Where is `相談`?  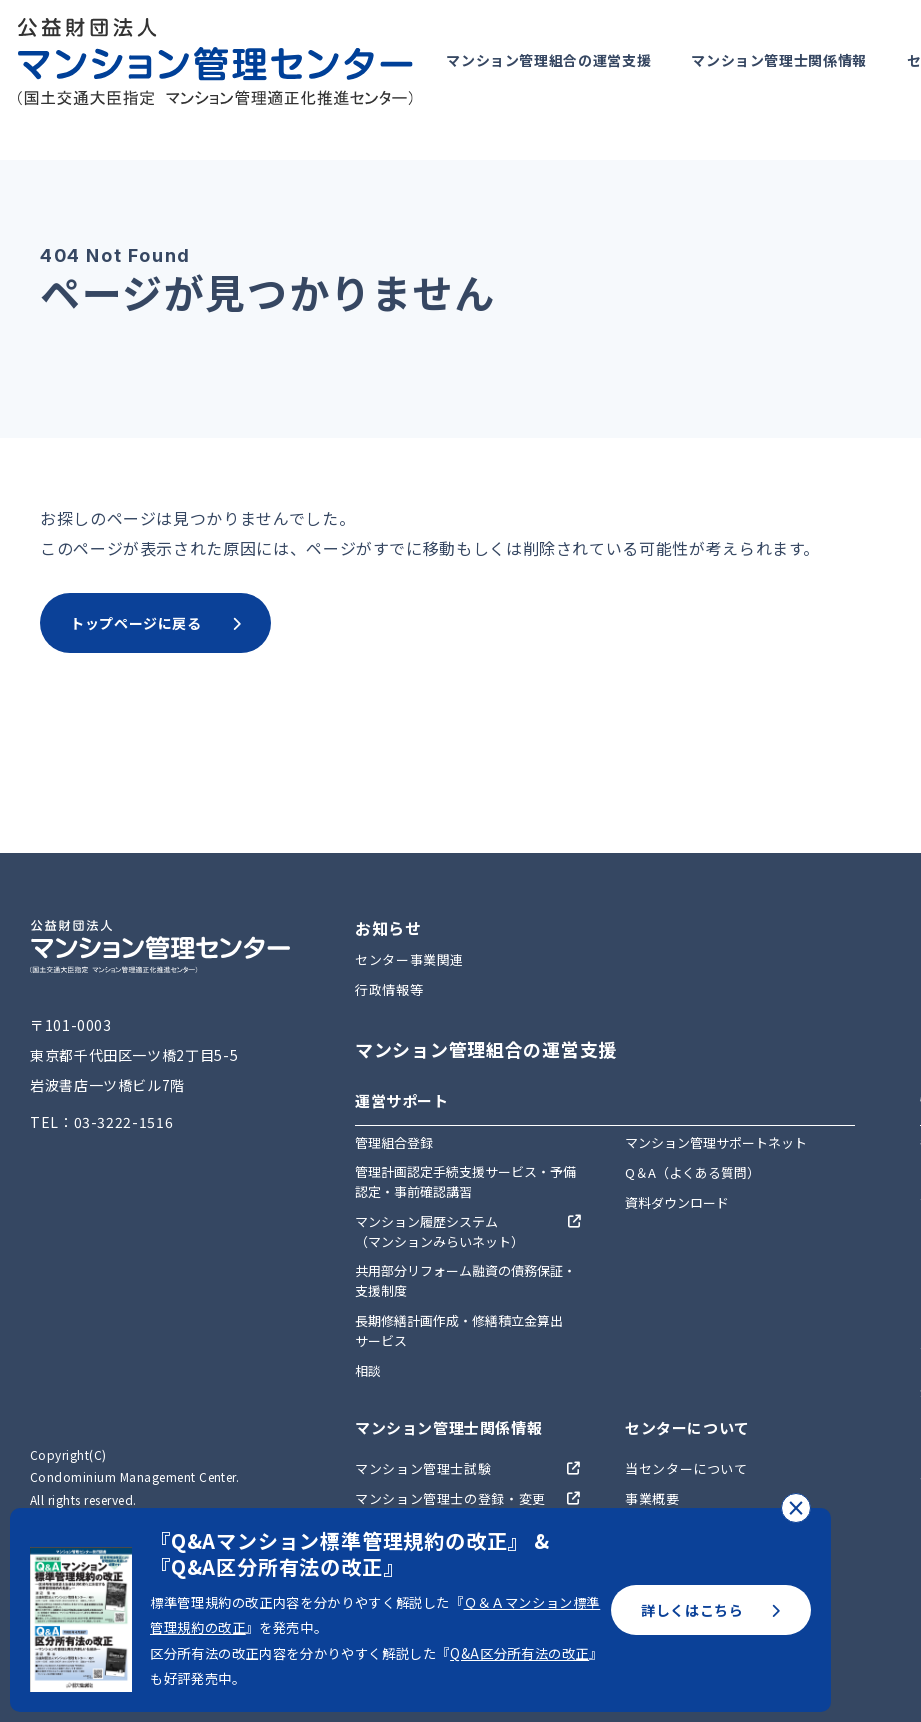 相談 is located at coordinates (368, 1370).